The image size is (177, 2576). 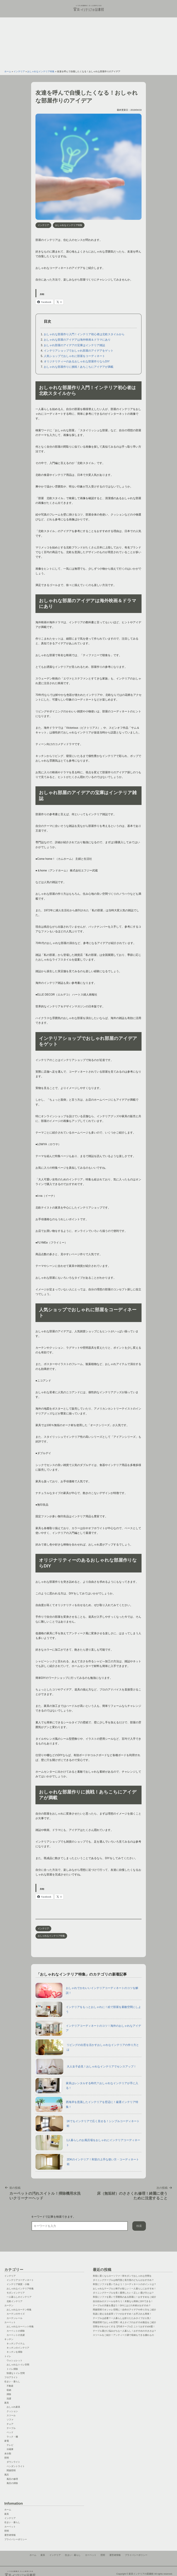 What do you see at coordinates (87, 2047) in the screenshot?
I see `リビングの出窓を活かすおしゃれなインテリアの作り方とは` at bounding box center [87, 2047].